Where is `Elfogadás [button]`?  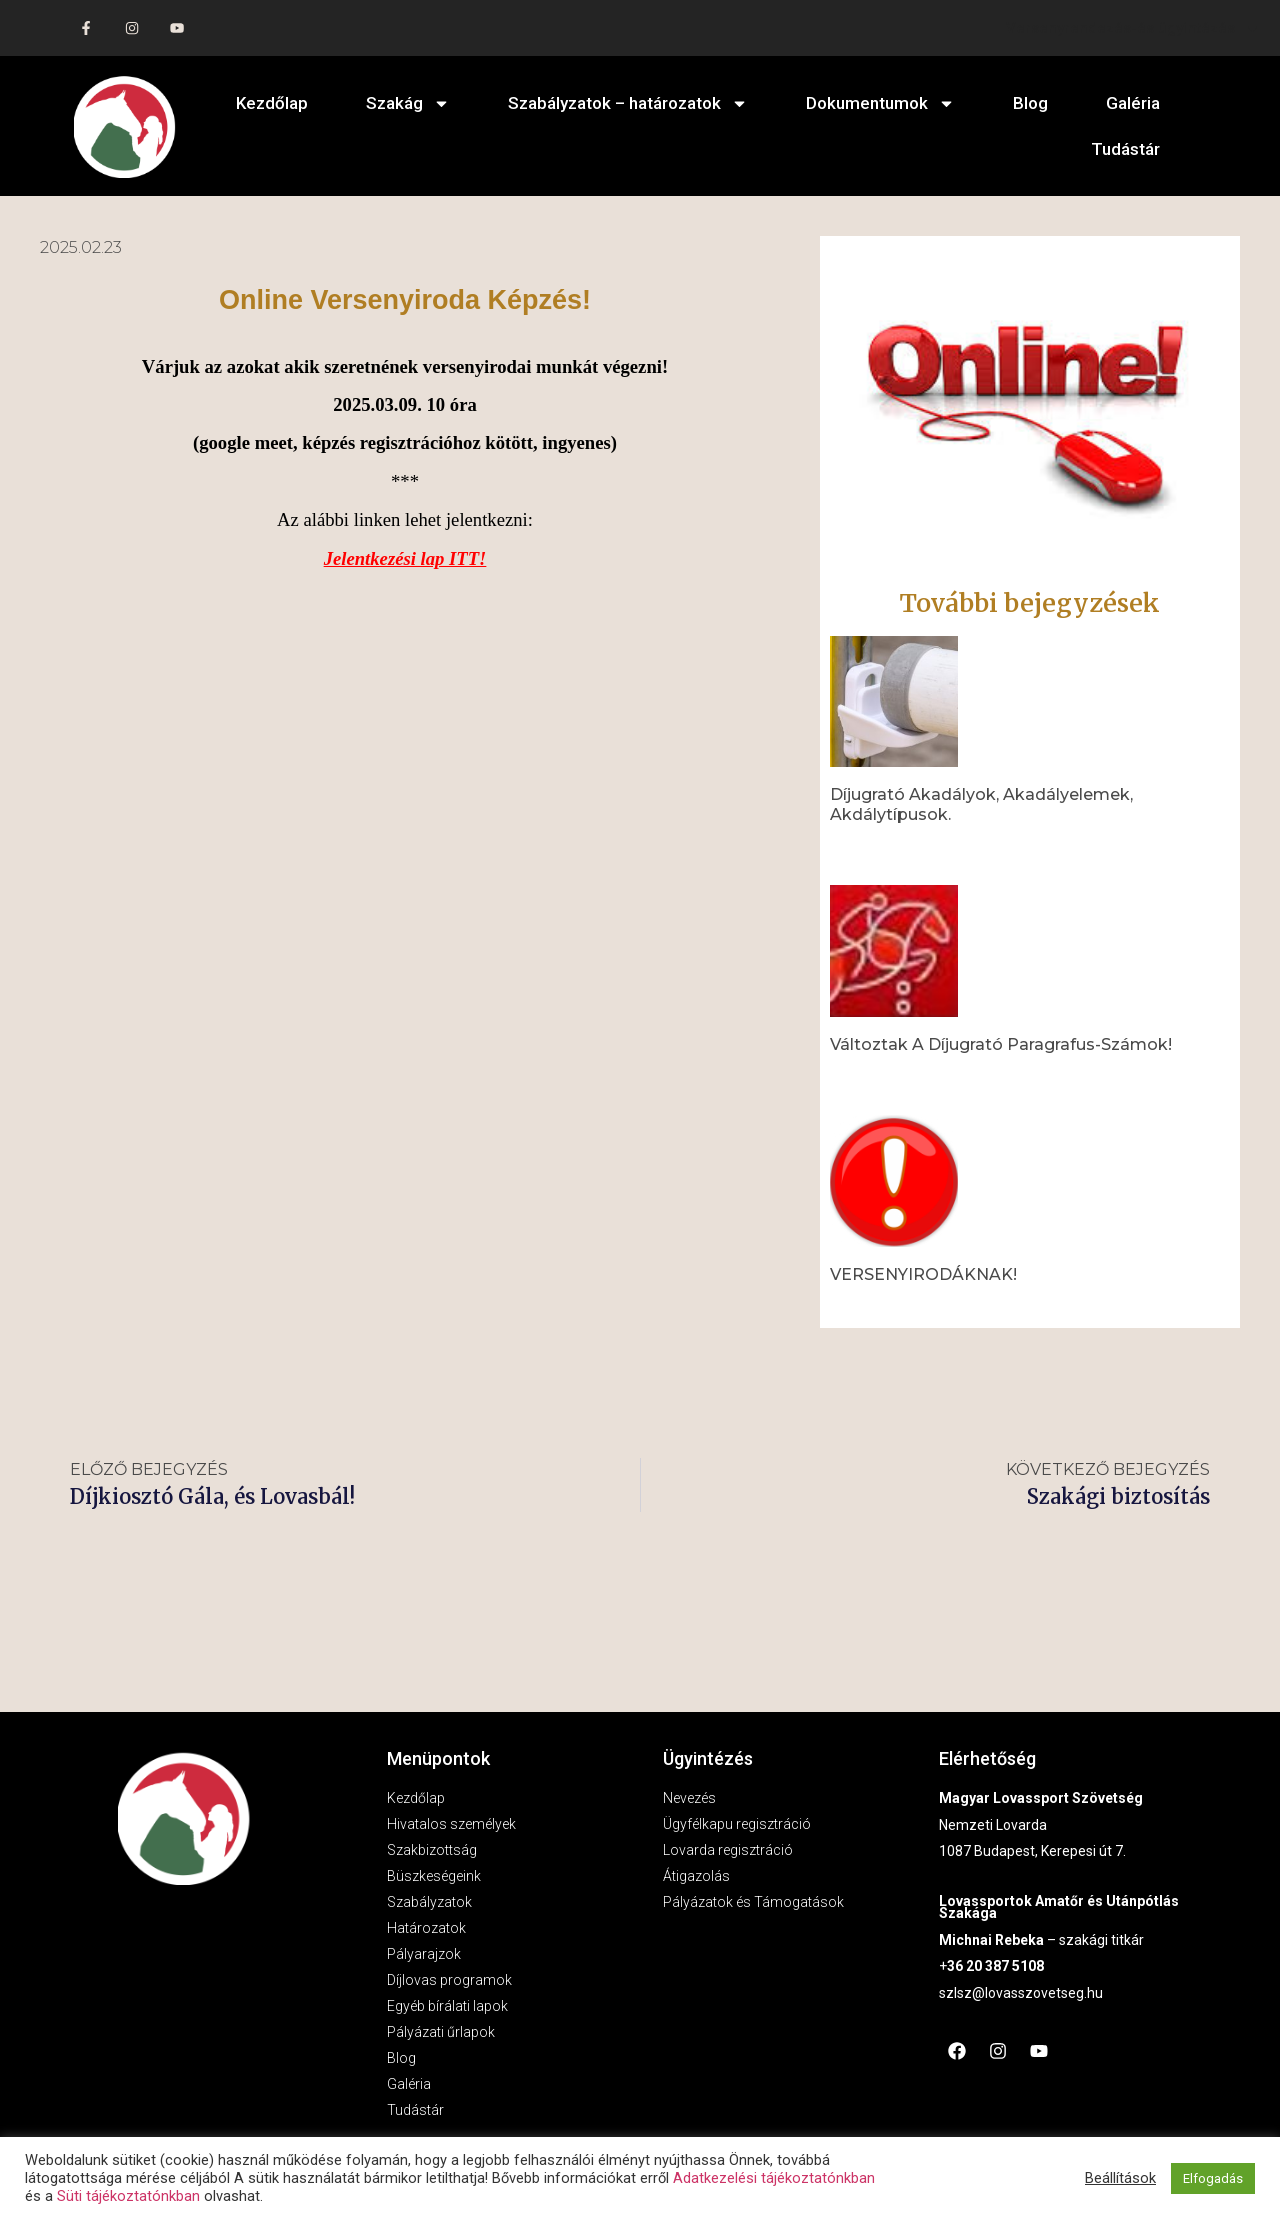 Elfogadás [button] is located at coordinates (1213, 2178).